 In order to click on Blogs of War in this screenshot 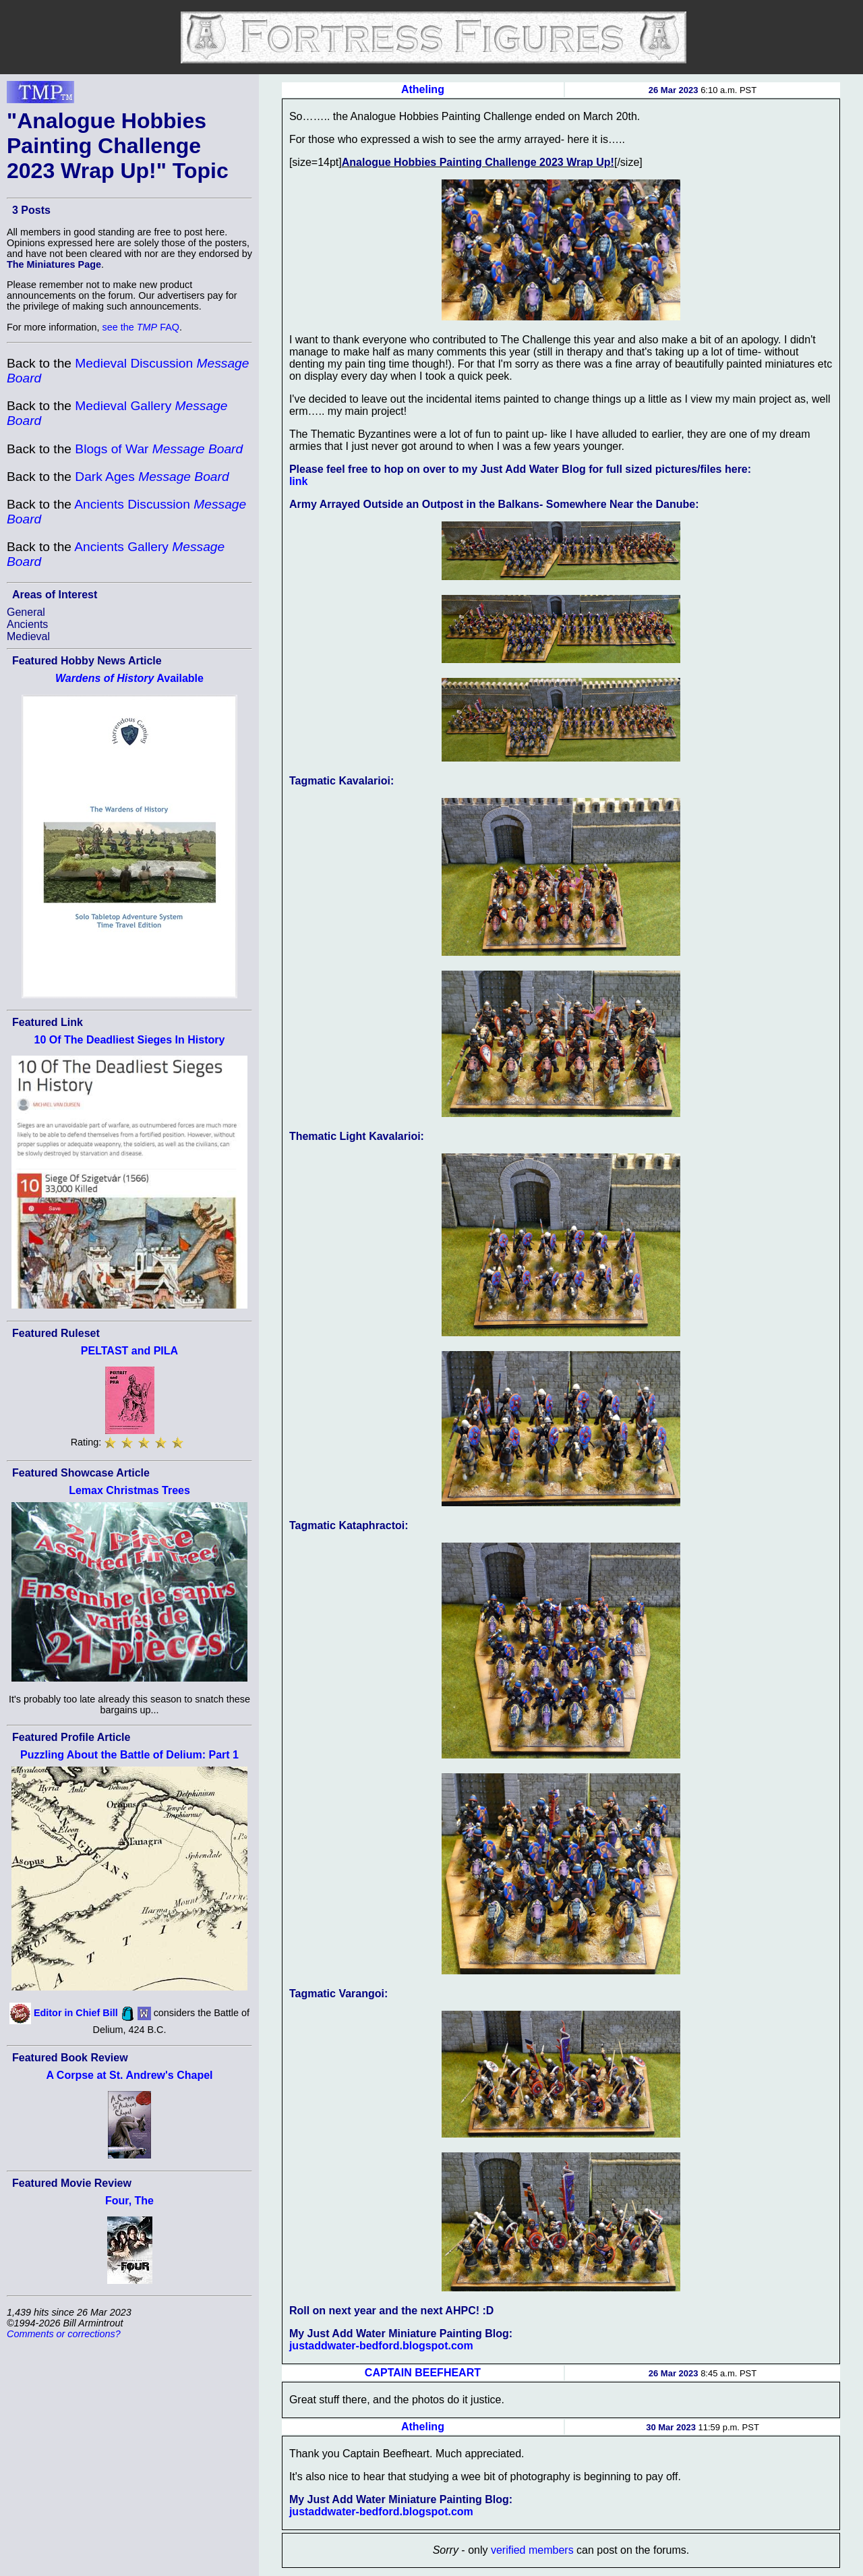, I will do `click(159, 449)`.